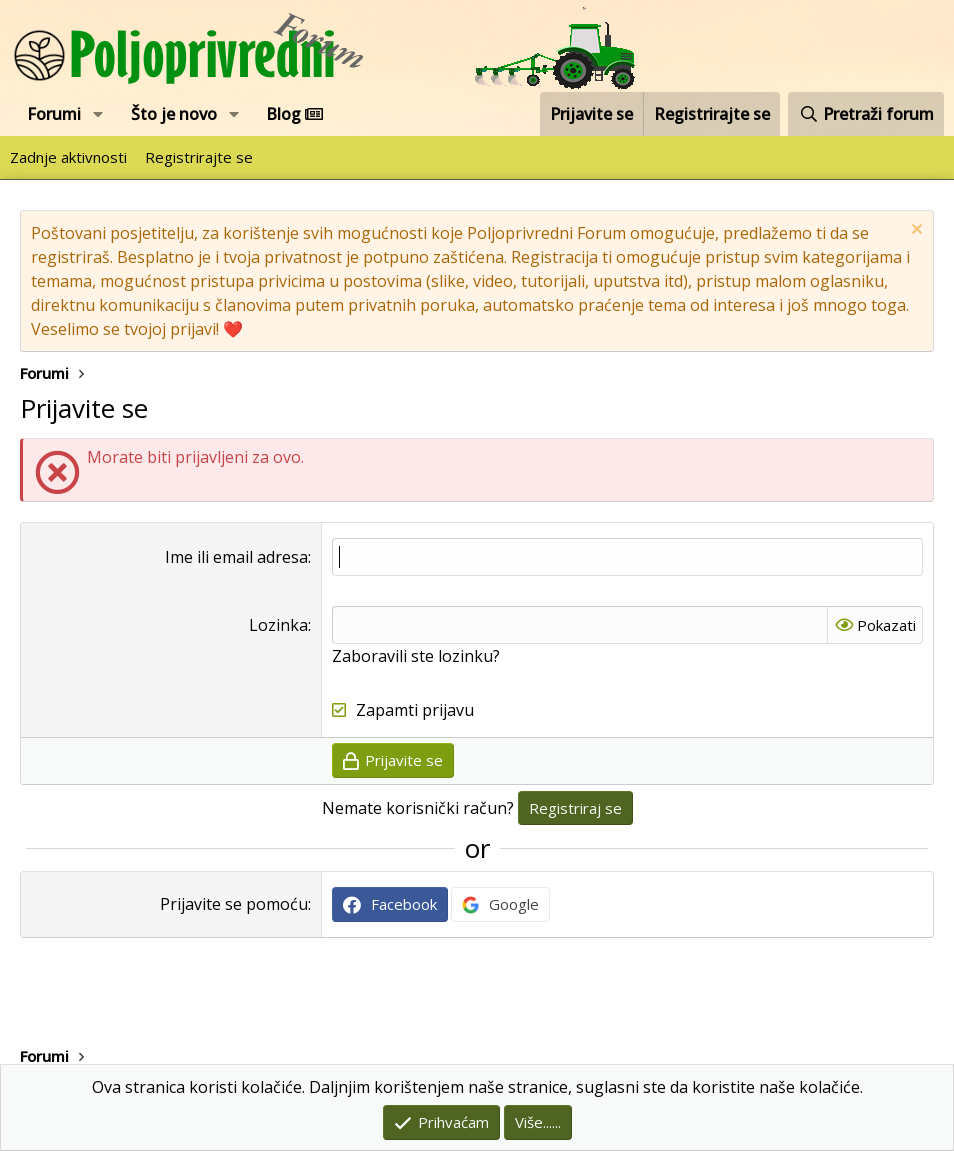  What do you see at coordinates (294, 114) in the screenshot?
I see `Blog` at bounding box center [294, 114].